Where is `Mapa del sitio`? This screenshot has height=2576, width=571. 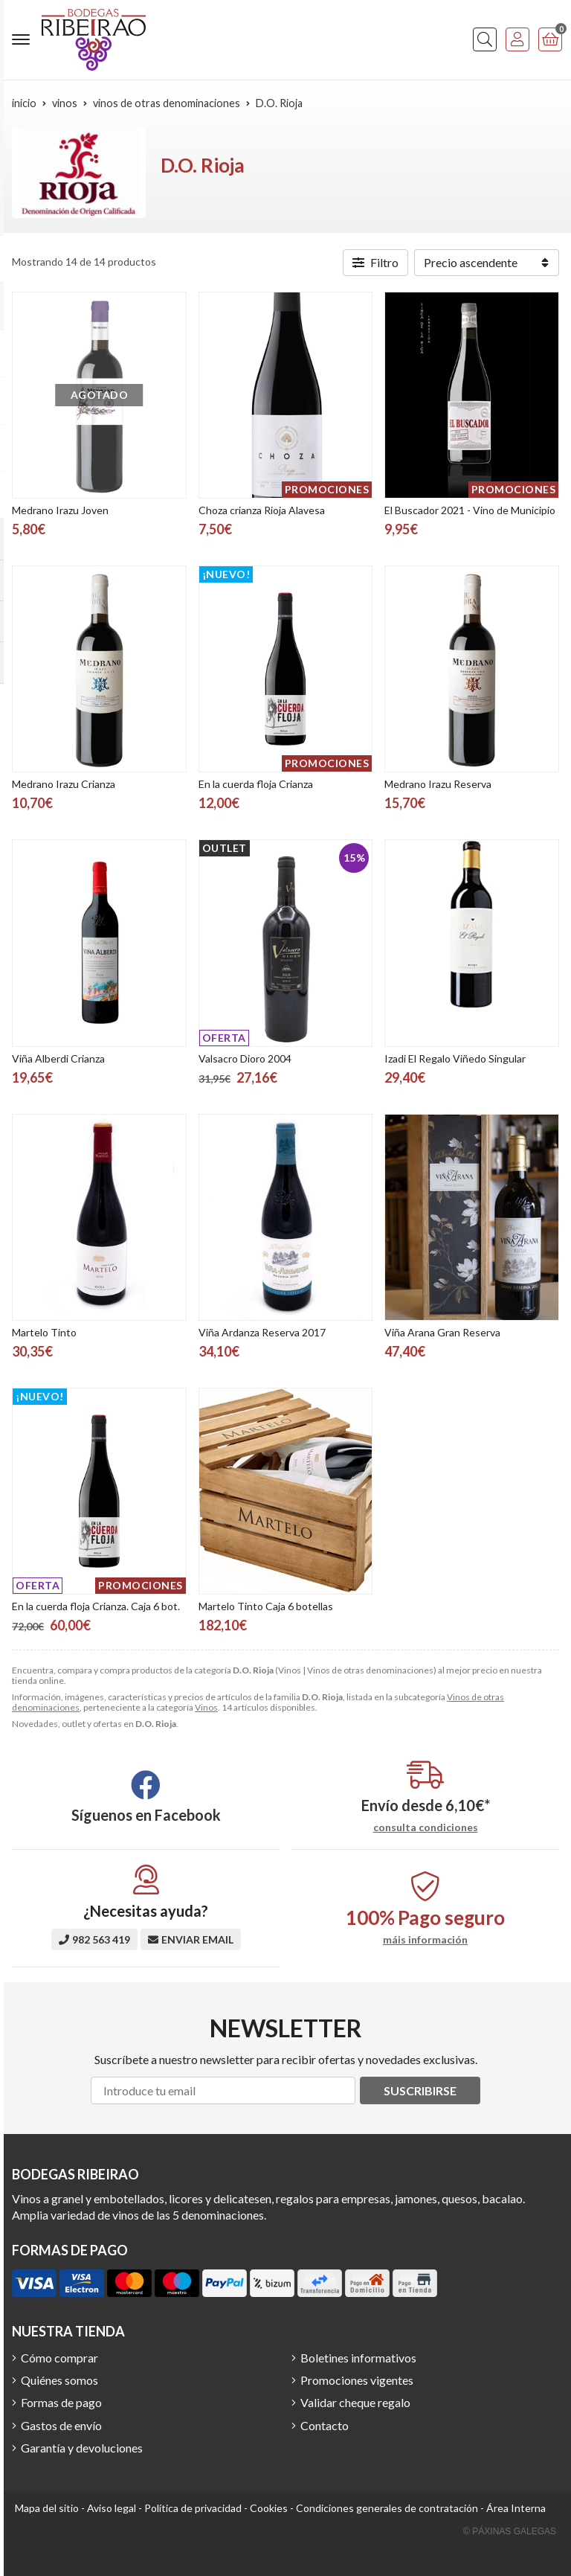
Mapa del sitio is located at coordinates (47, 2508).